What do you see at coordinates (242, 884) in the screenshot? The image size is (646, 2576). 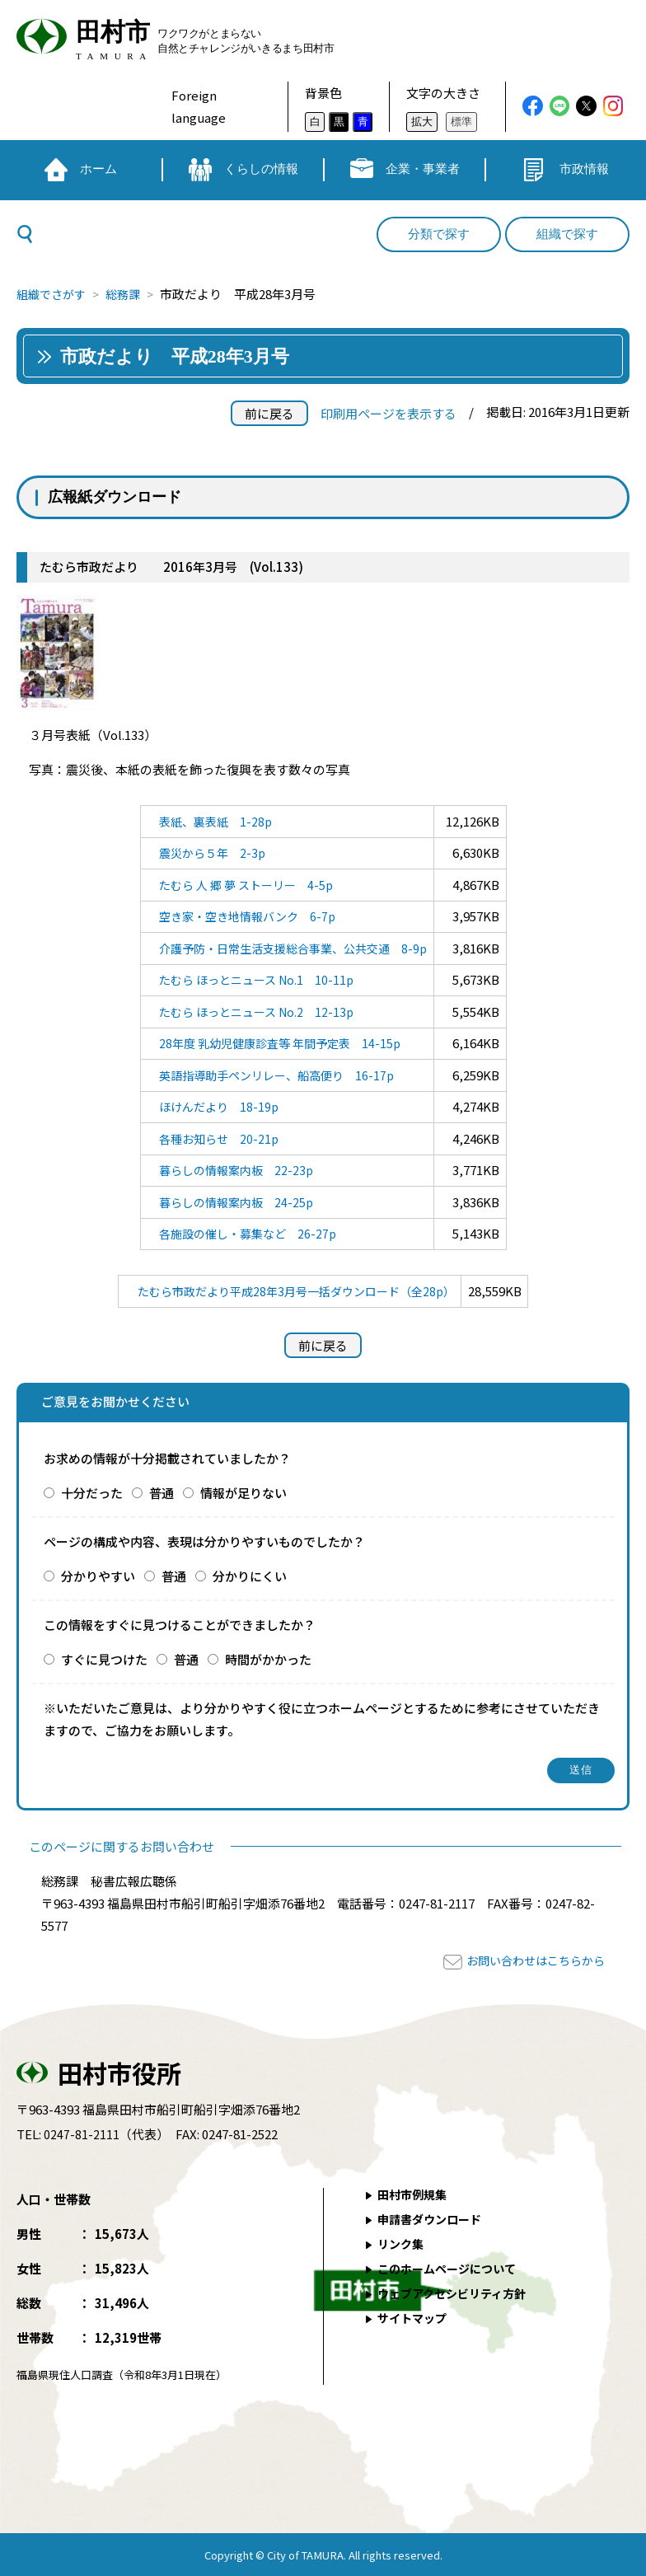 I see `たむら 人 郷 夢 ストーリー 4-5p` at bounding box center [242, 884].